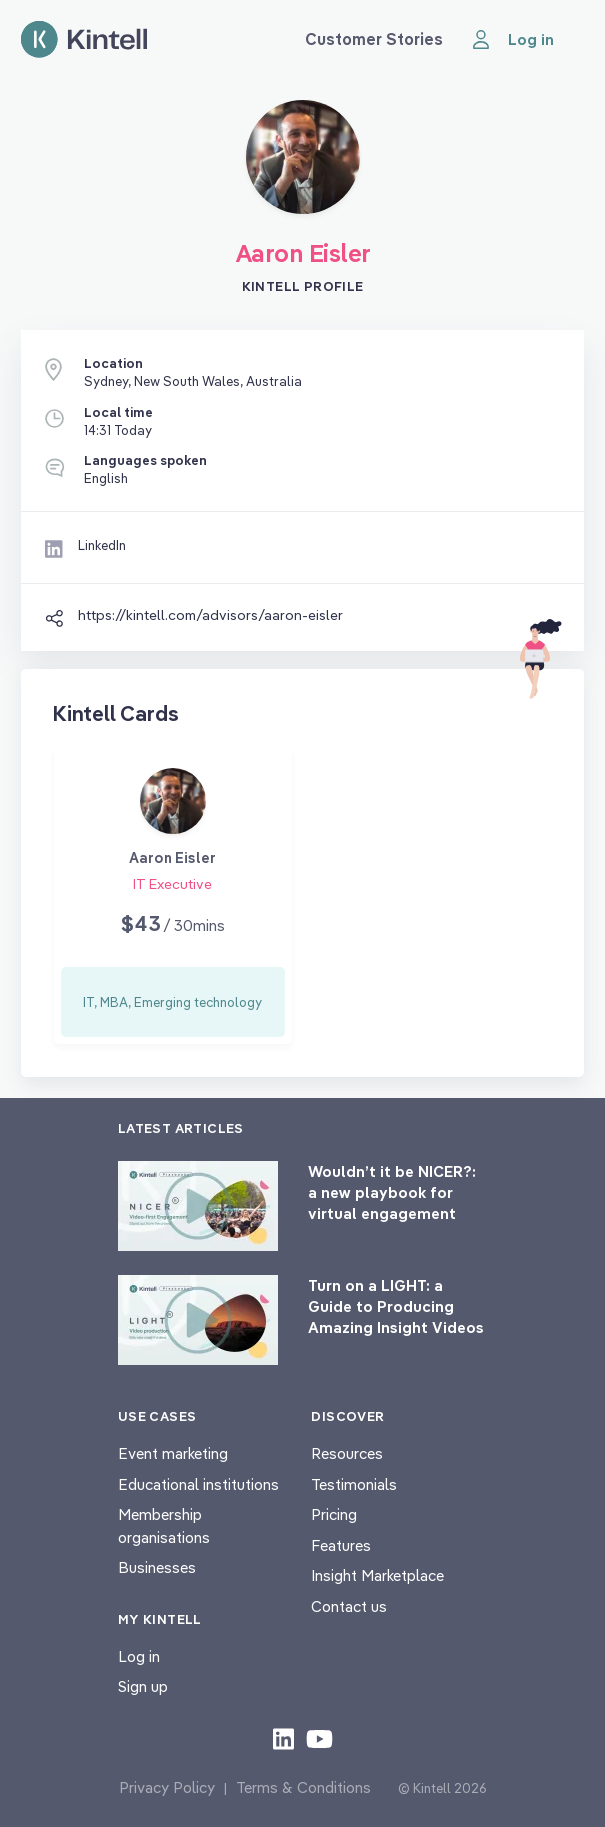 The image size is (605, 1827). Describe the element at coordinates (173, 1453) in the screenshot. I see `Event marketing` at that location.